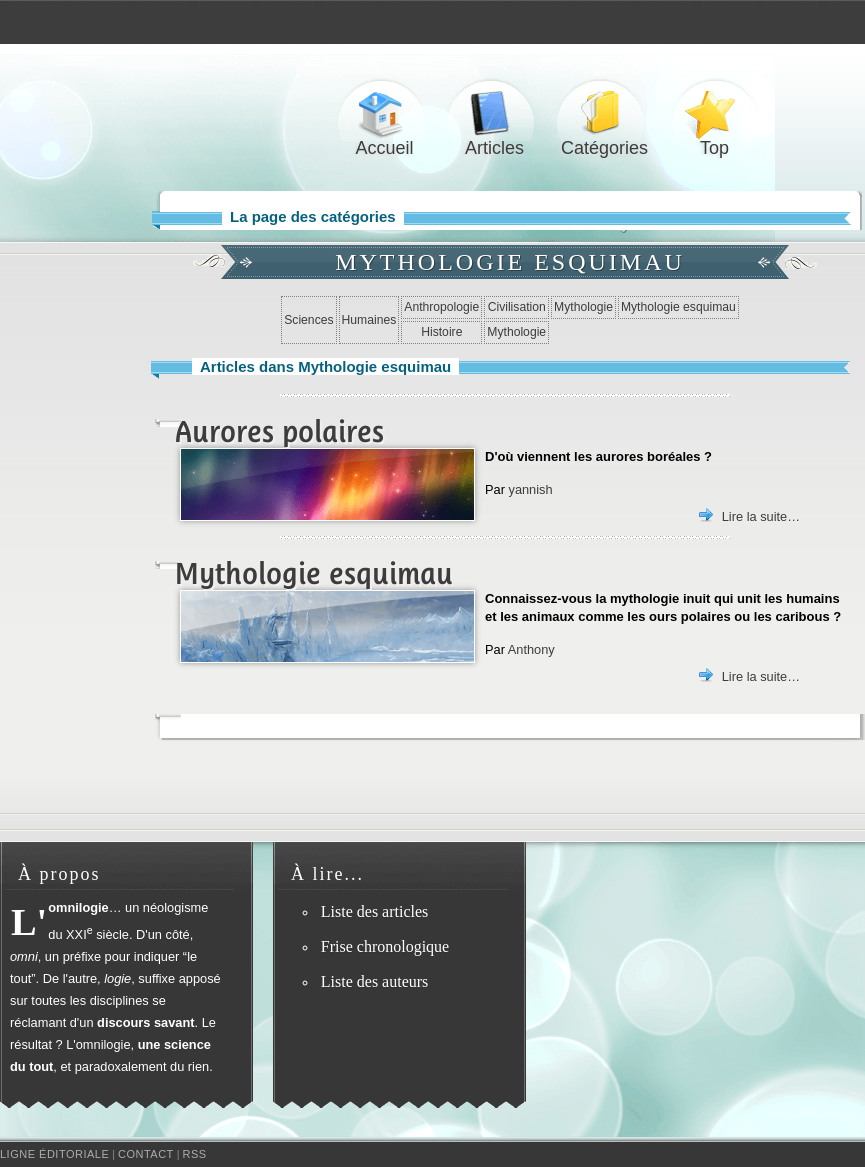 This screenshot has height=1167, width=865. Describe the element at coordinates (441, 307) in the screenshot. I see `Anthropologie` at that location.